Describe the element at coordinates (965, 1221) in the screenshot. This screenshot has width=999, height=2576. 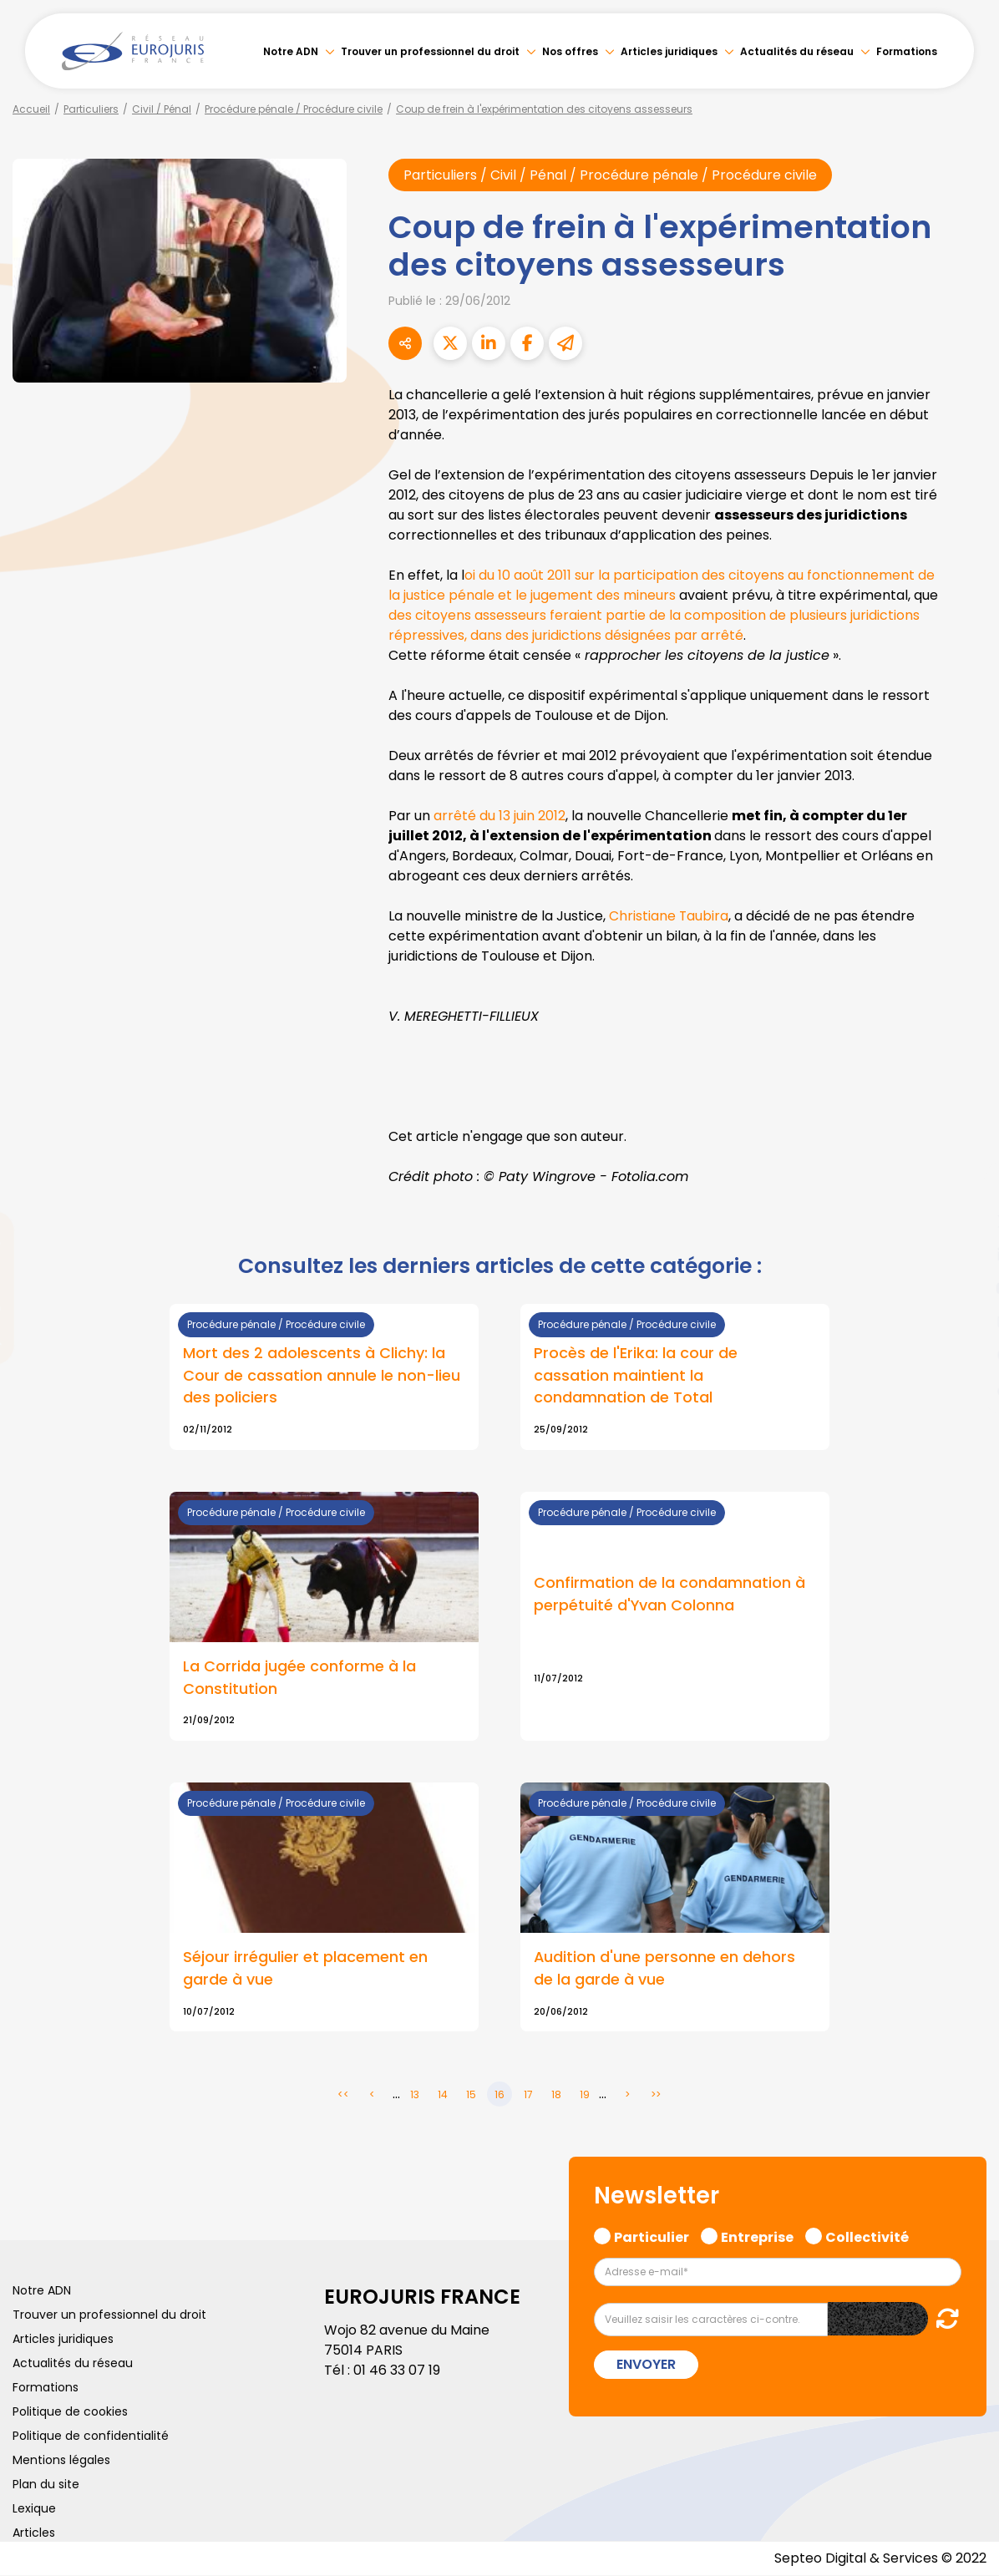
I see `twitter` at that location.